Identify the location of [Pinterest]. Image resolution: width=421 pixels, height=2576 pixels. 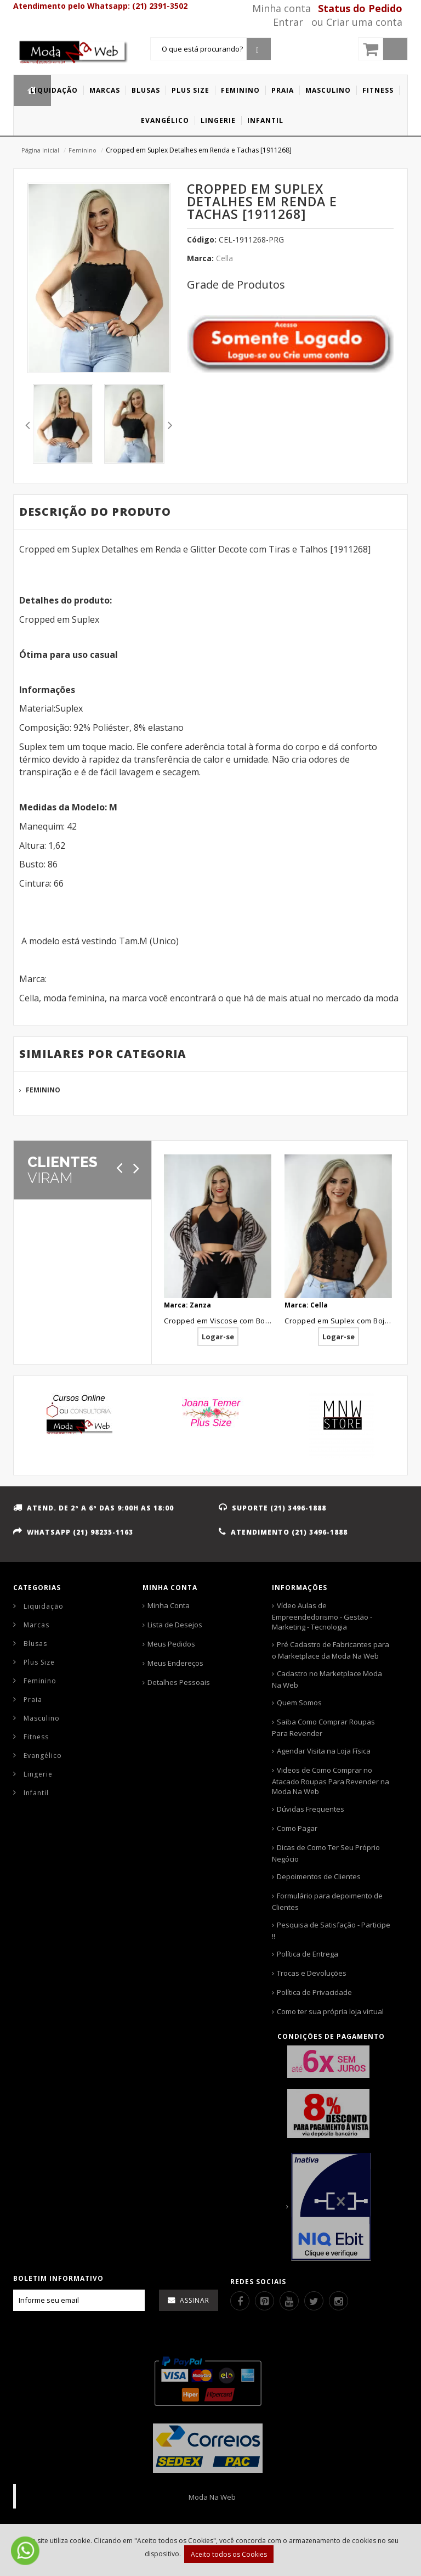
(264, 2300).